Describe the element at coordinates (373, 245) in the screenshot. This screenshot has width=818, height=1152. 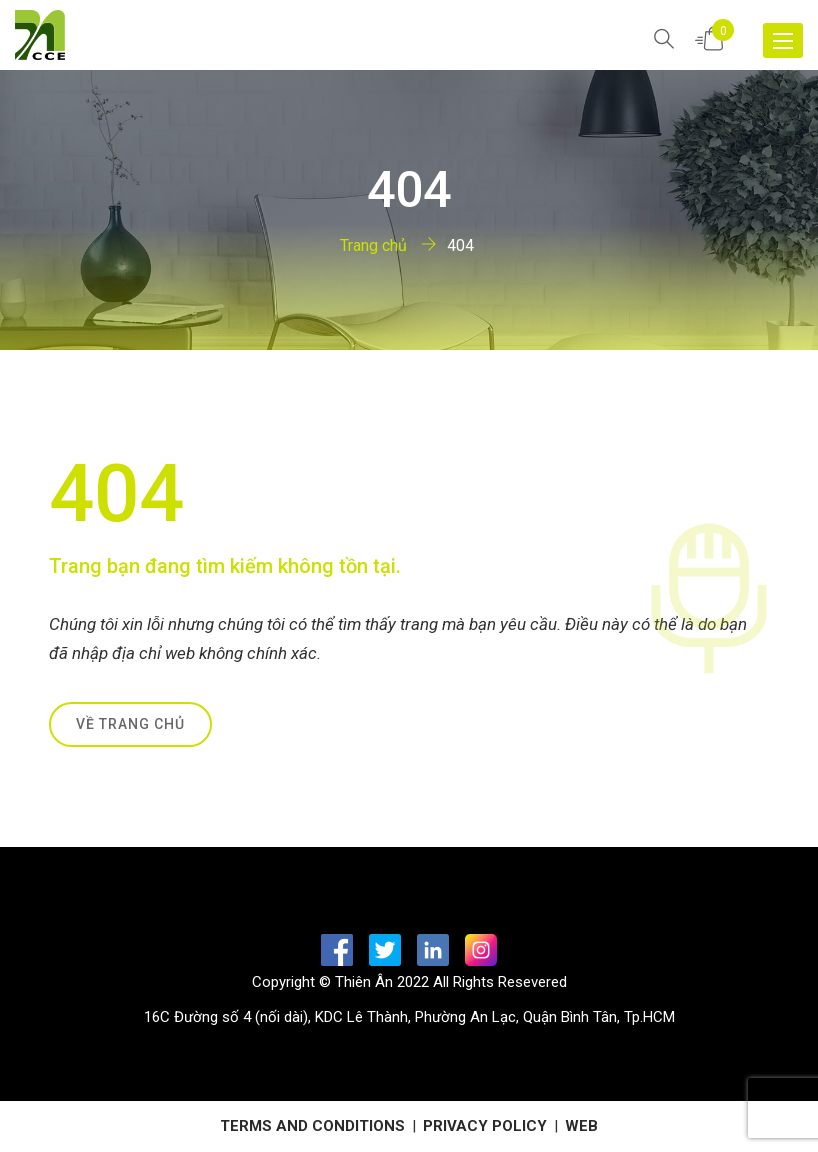
I see `Trang chủ` at that location.